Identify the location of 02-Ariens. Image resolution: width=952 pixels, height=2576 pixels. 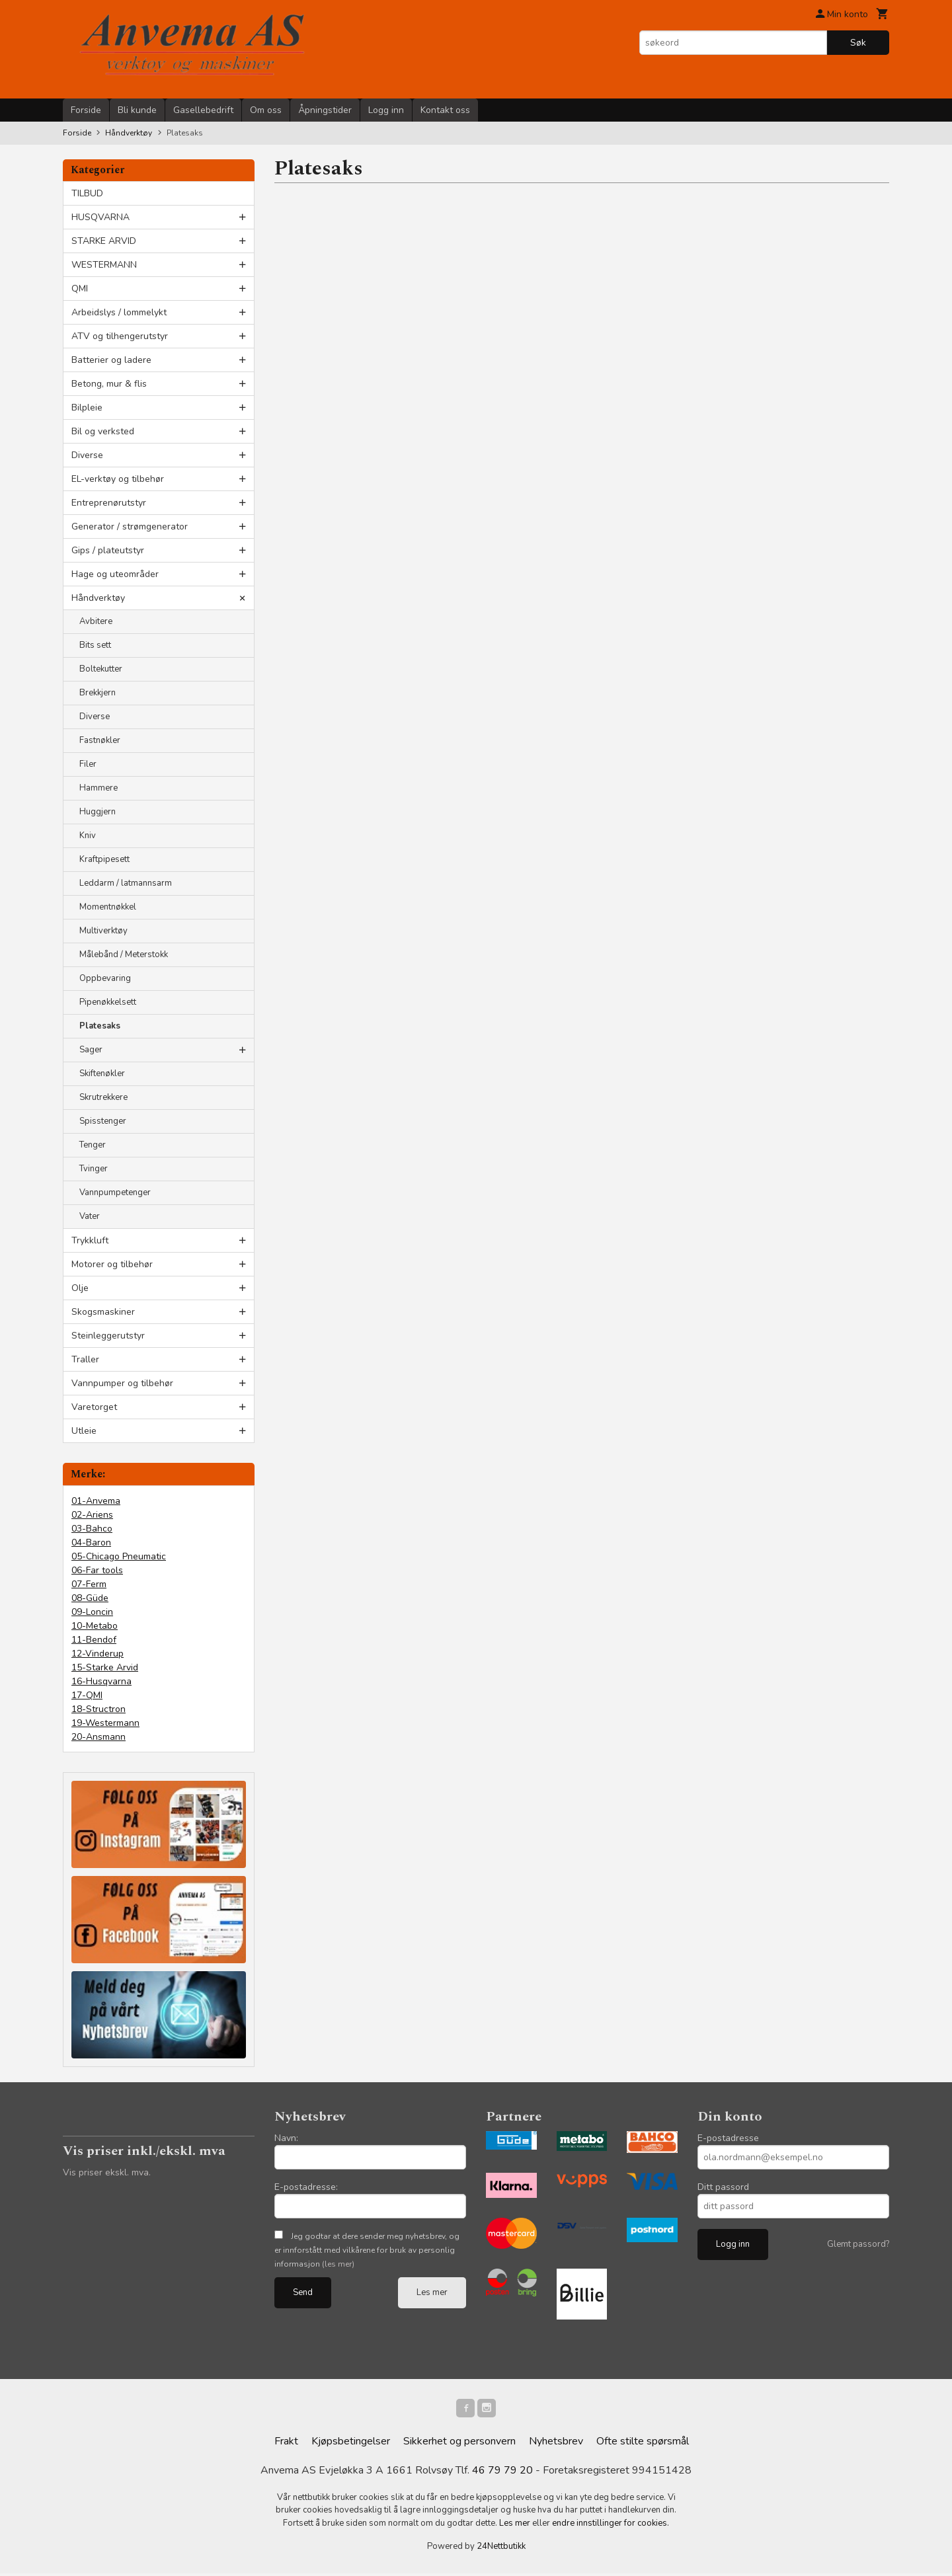
(92, 1514).